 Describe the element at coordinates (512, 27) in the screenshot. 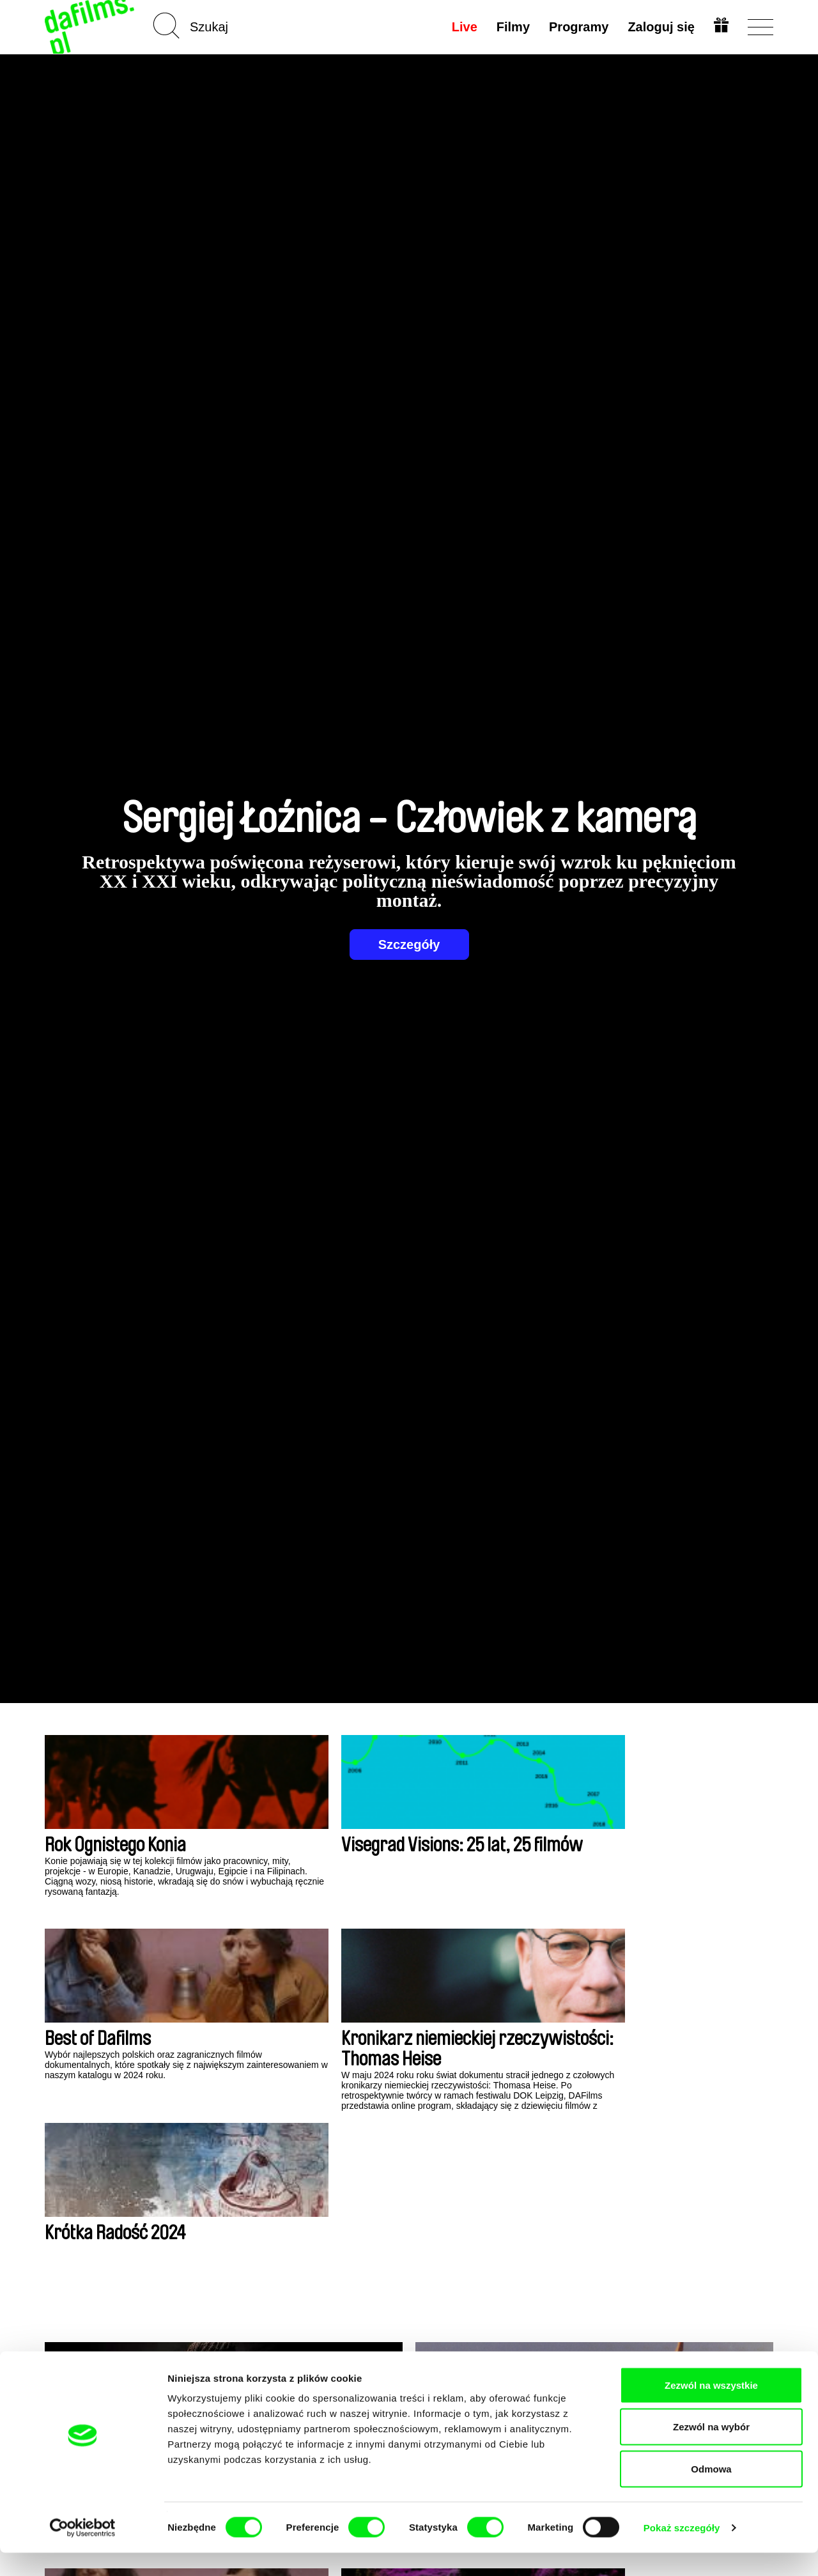

I see `Filmy` at that location.